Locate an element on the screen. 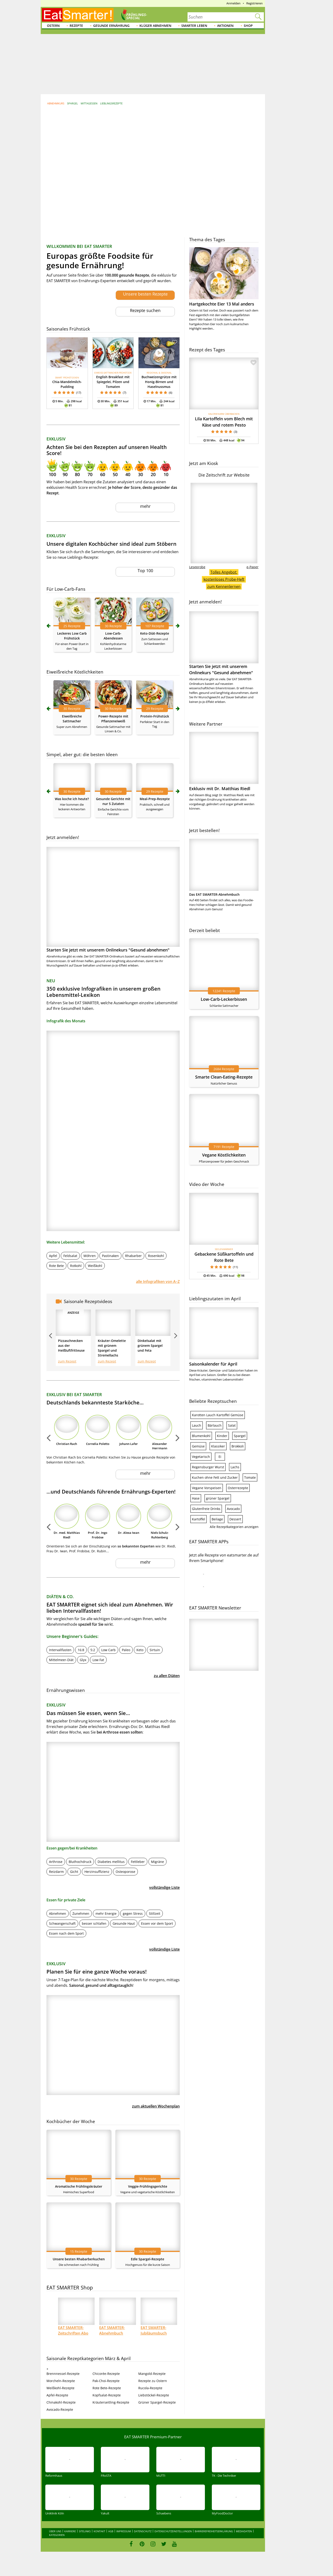  Impressum is located at coordinates (123, 2532).